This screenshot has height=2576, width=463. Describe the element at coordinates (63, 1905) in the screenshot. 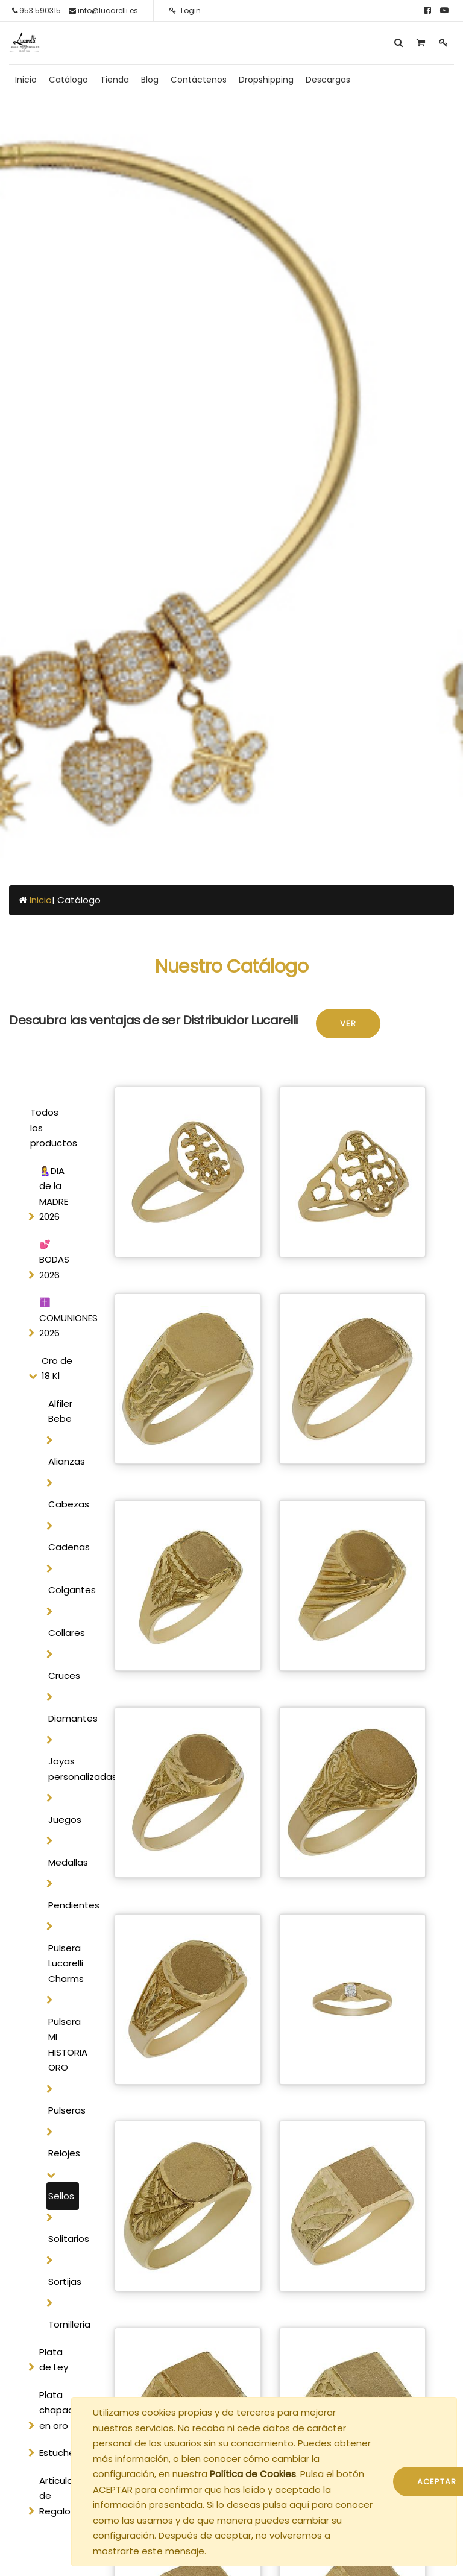

I see `Pendientes` at that location.